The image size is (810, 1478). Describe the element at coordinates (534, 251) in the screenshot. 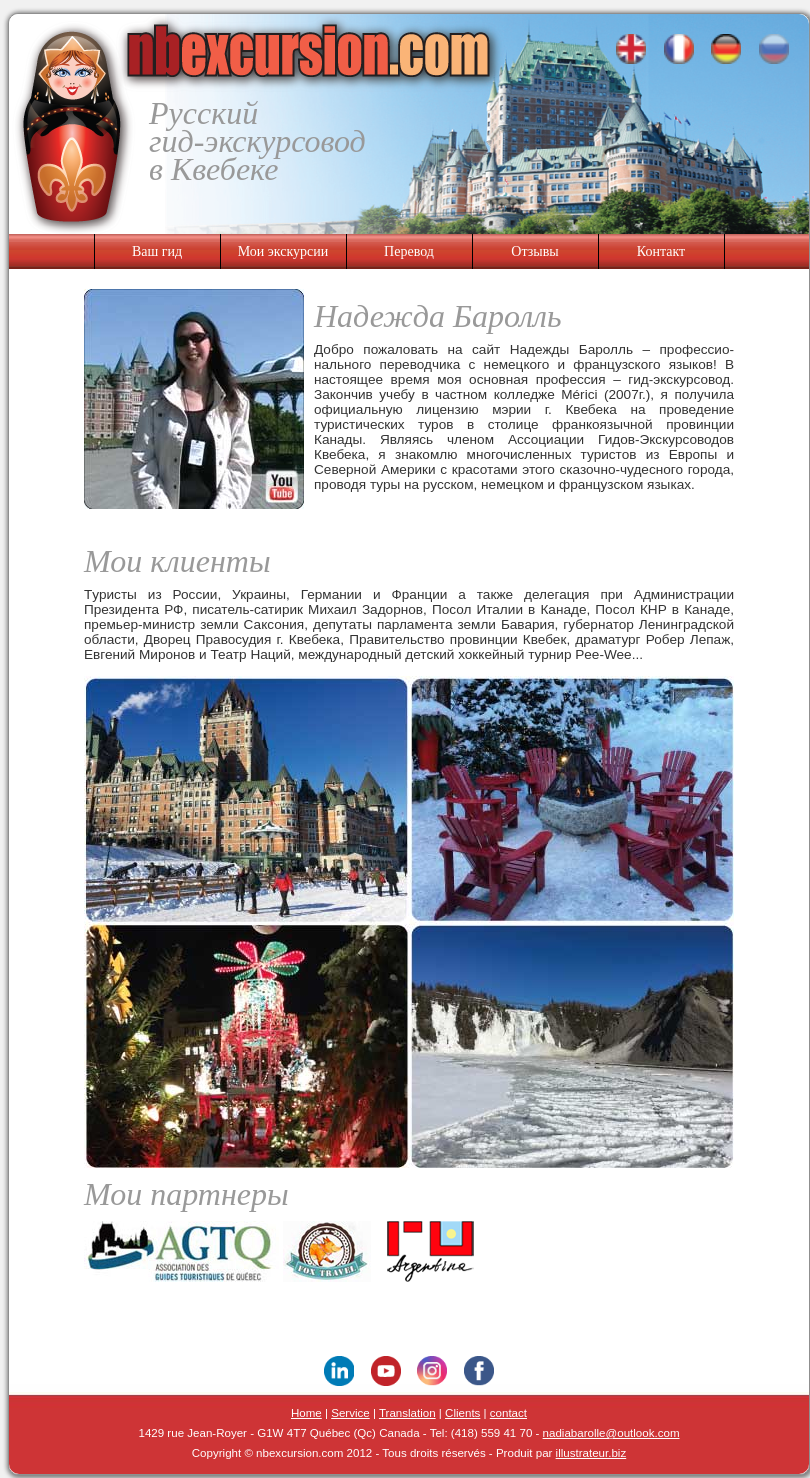

I see `Отзывы` at that location.